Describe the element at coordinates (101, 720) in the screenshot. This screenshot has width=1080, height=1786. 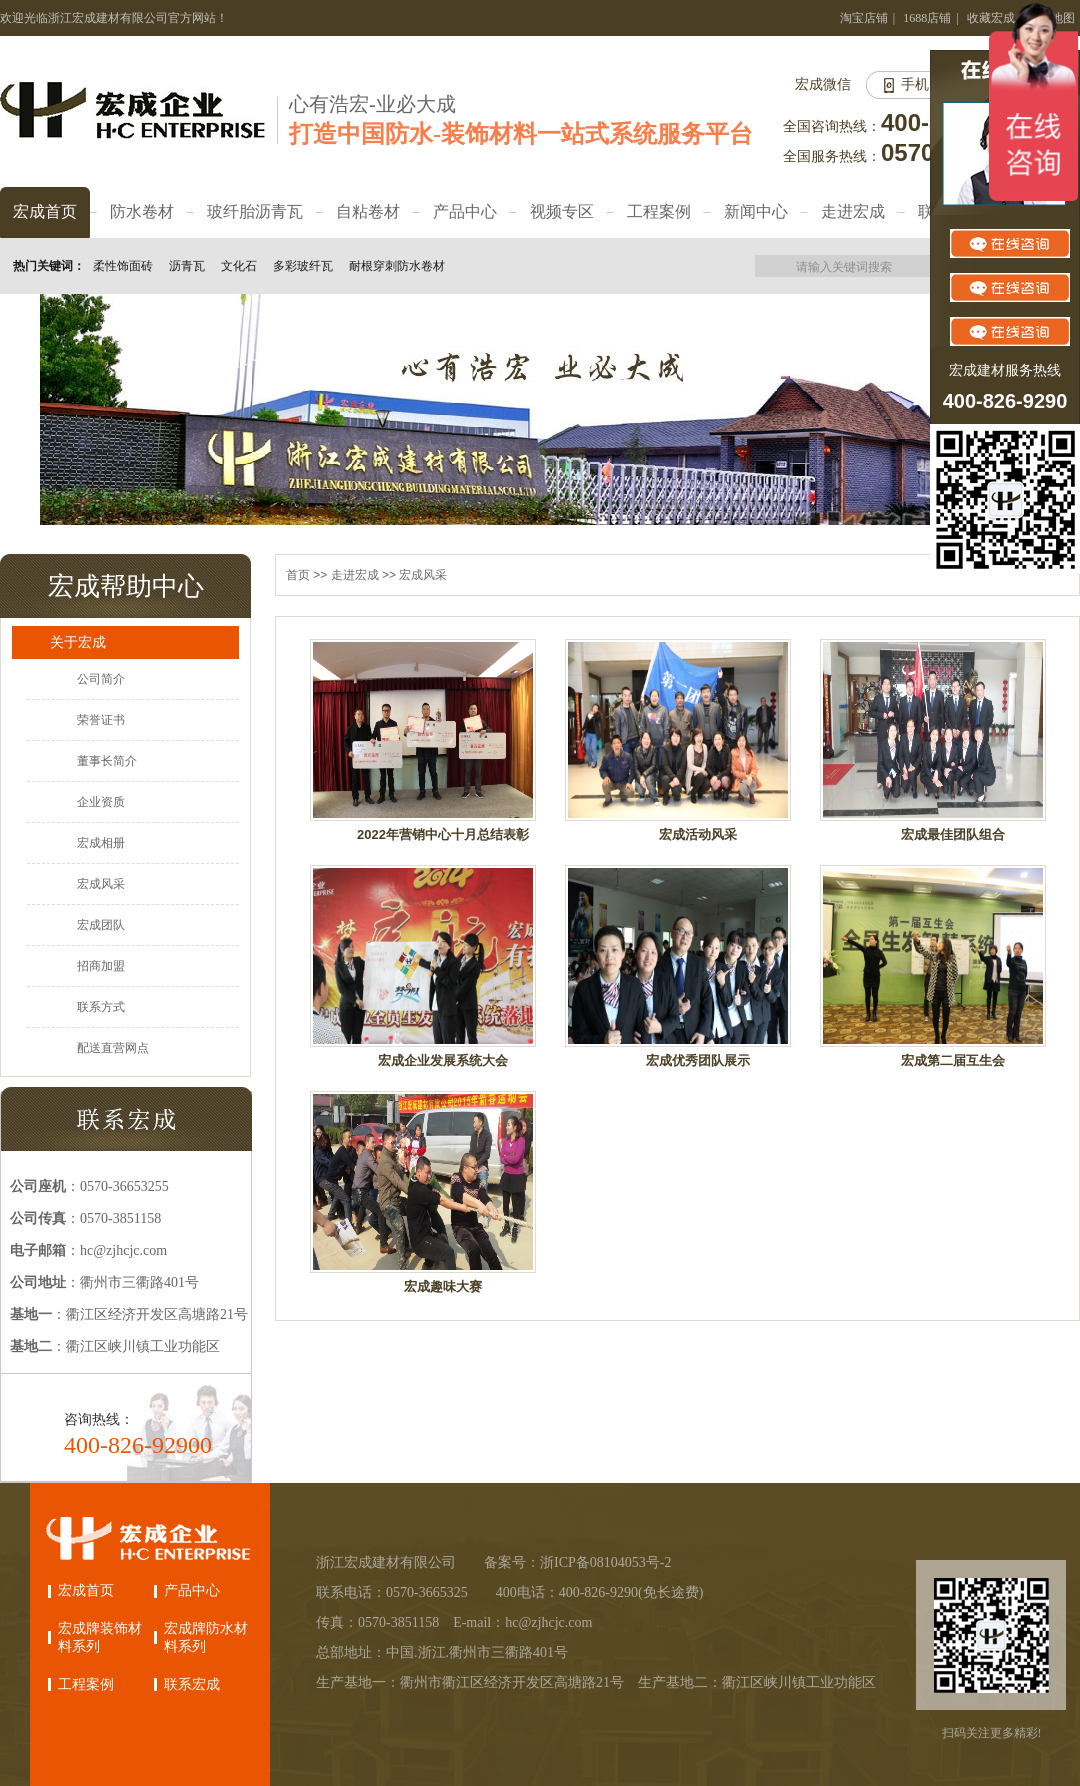
I see `荣誉证书` at that location.